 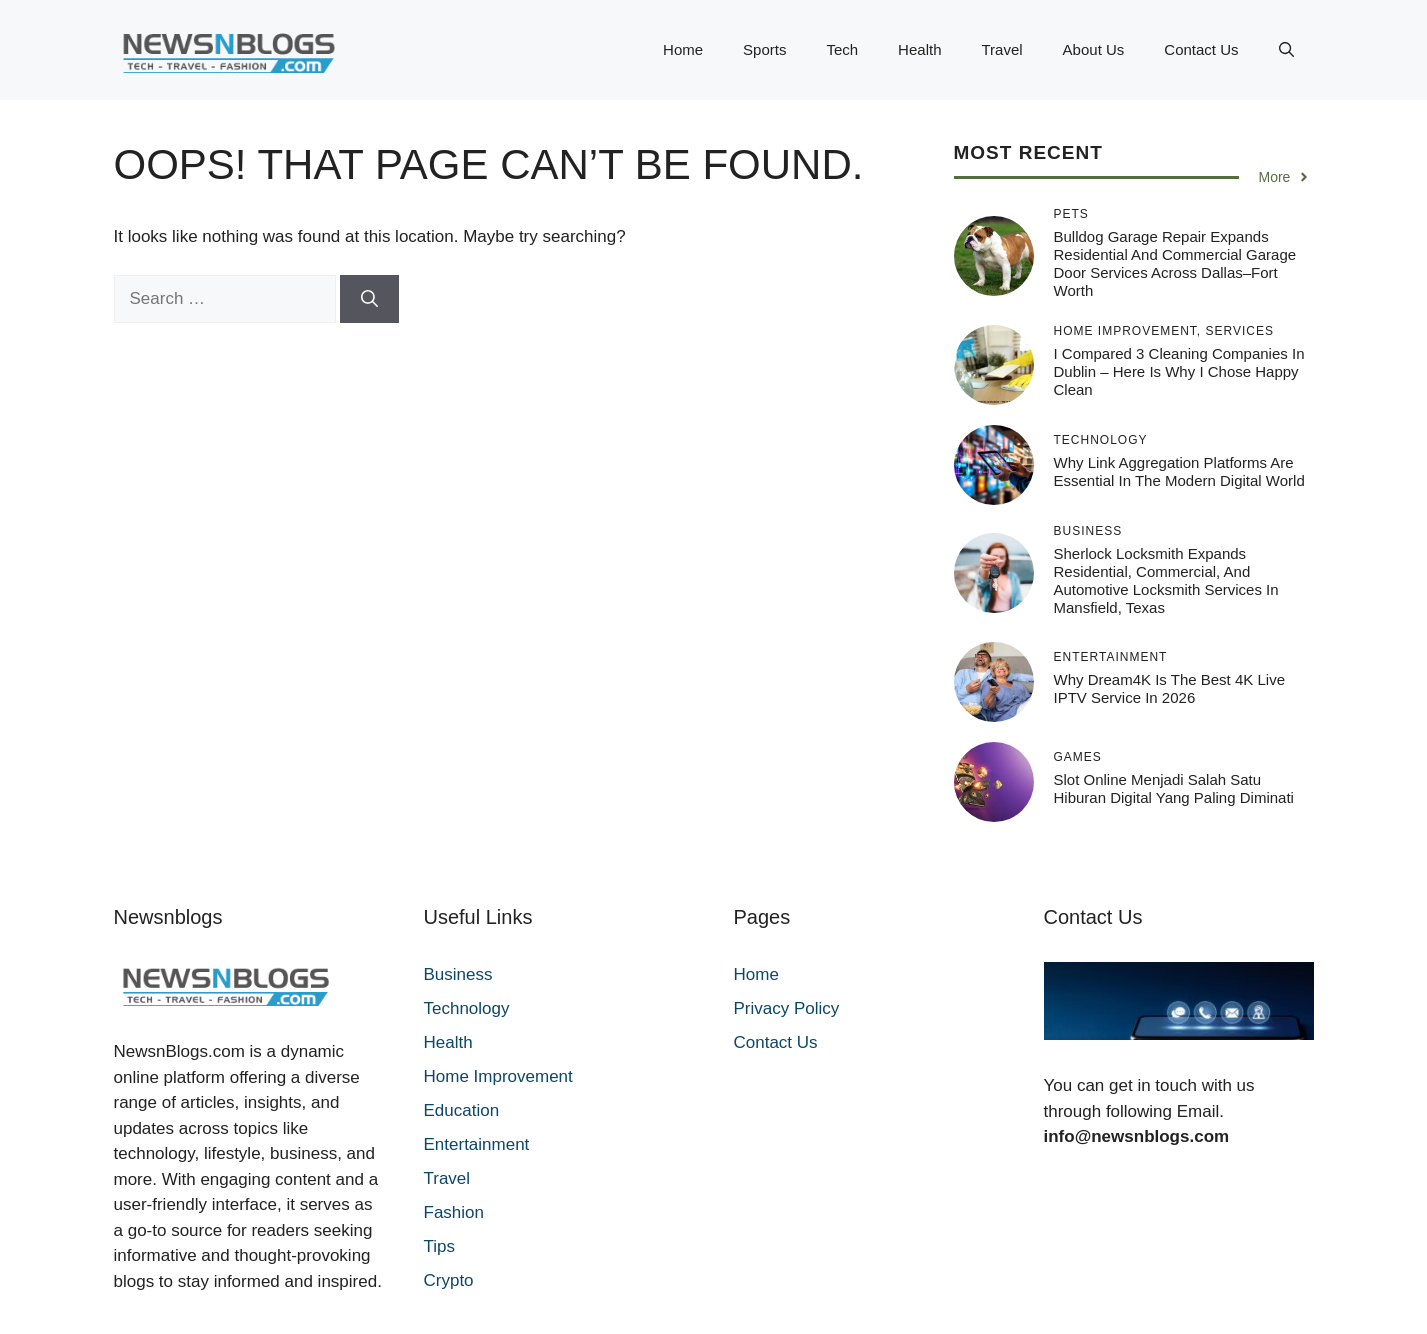 I want to click on Slot online menjadi salah satu hiburan digital yang paling diminati, so click(x=1174, y=788).